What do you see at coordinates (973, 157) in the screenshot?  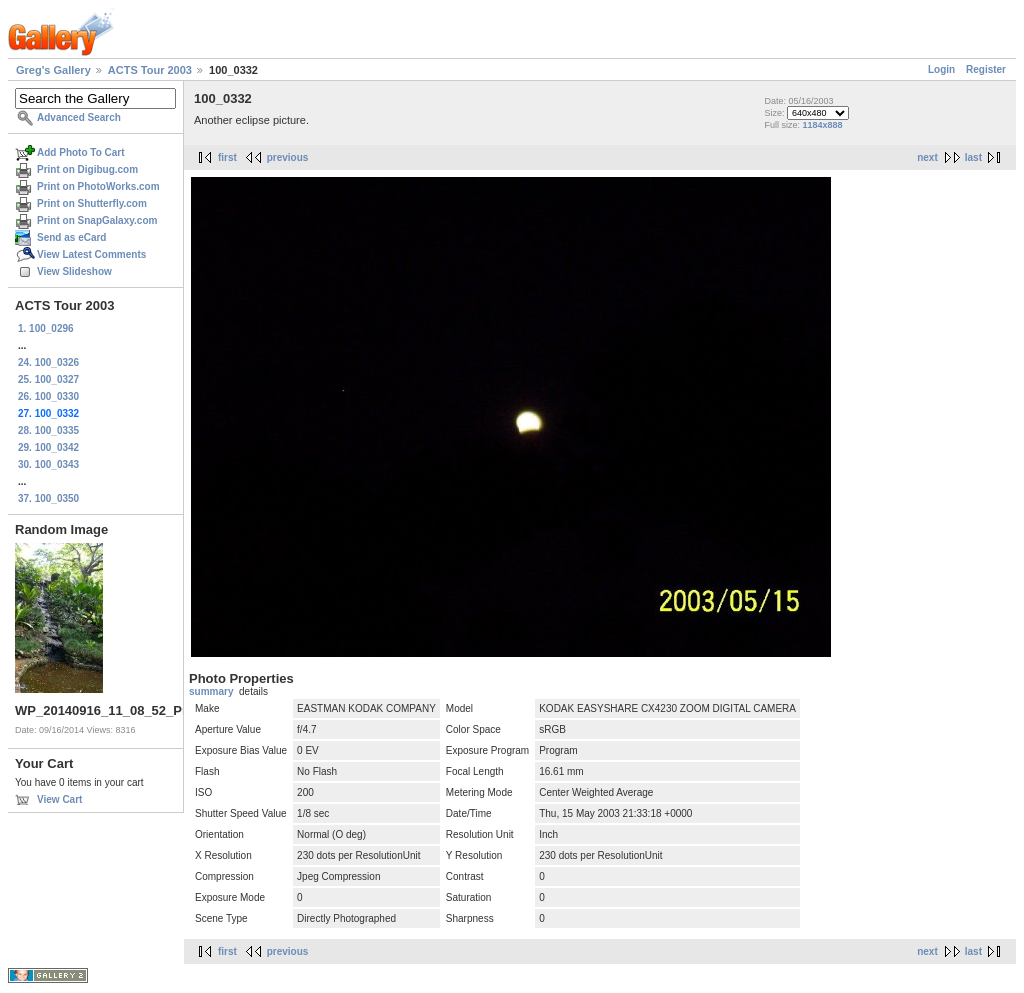 I see `last` at bounding box center [973, 157].